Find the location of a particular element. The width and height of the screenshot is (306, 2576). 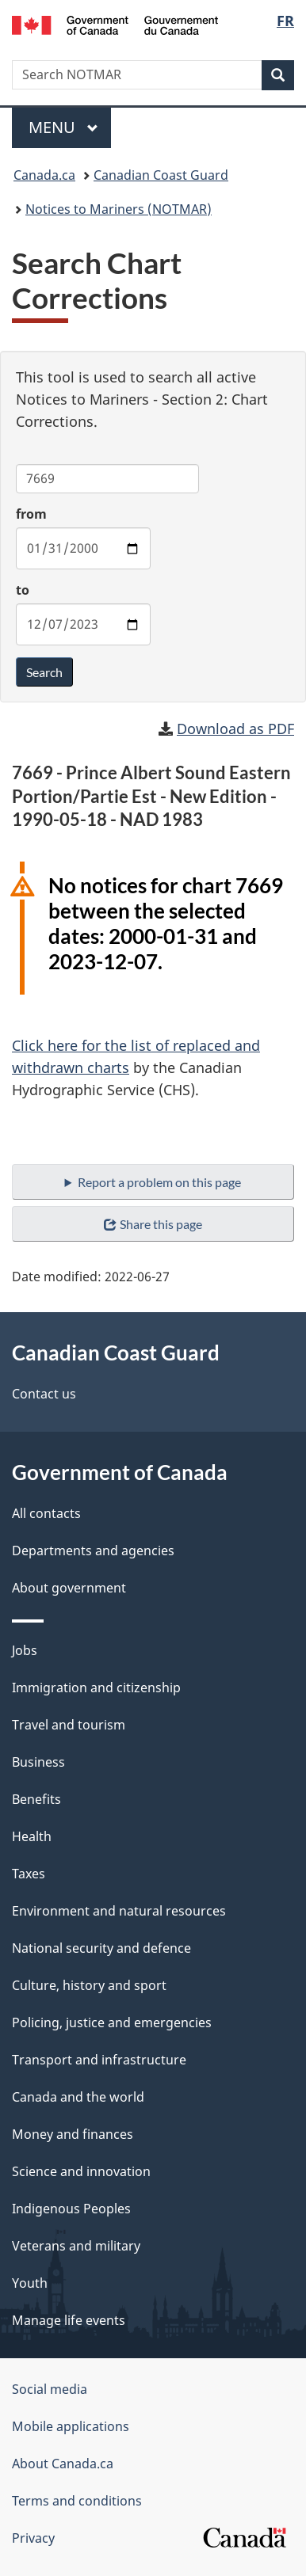

Environment and natural resources is located at coordinates (119, 1911).